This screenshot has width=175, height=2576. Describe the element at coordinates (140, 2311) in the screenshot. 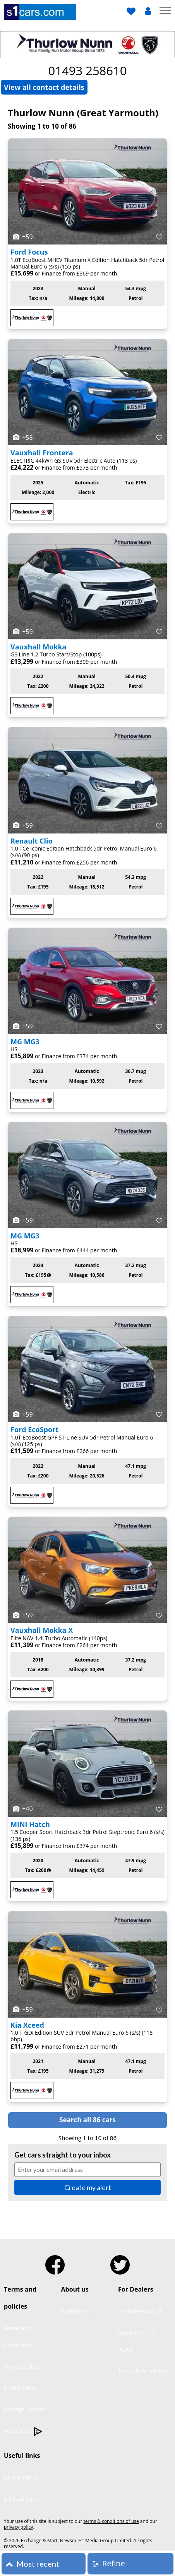

I see `Advertise with Us` at that location.